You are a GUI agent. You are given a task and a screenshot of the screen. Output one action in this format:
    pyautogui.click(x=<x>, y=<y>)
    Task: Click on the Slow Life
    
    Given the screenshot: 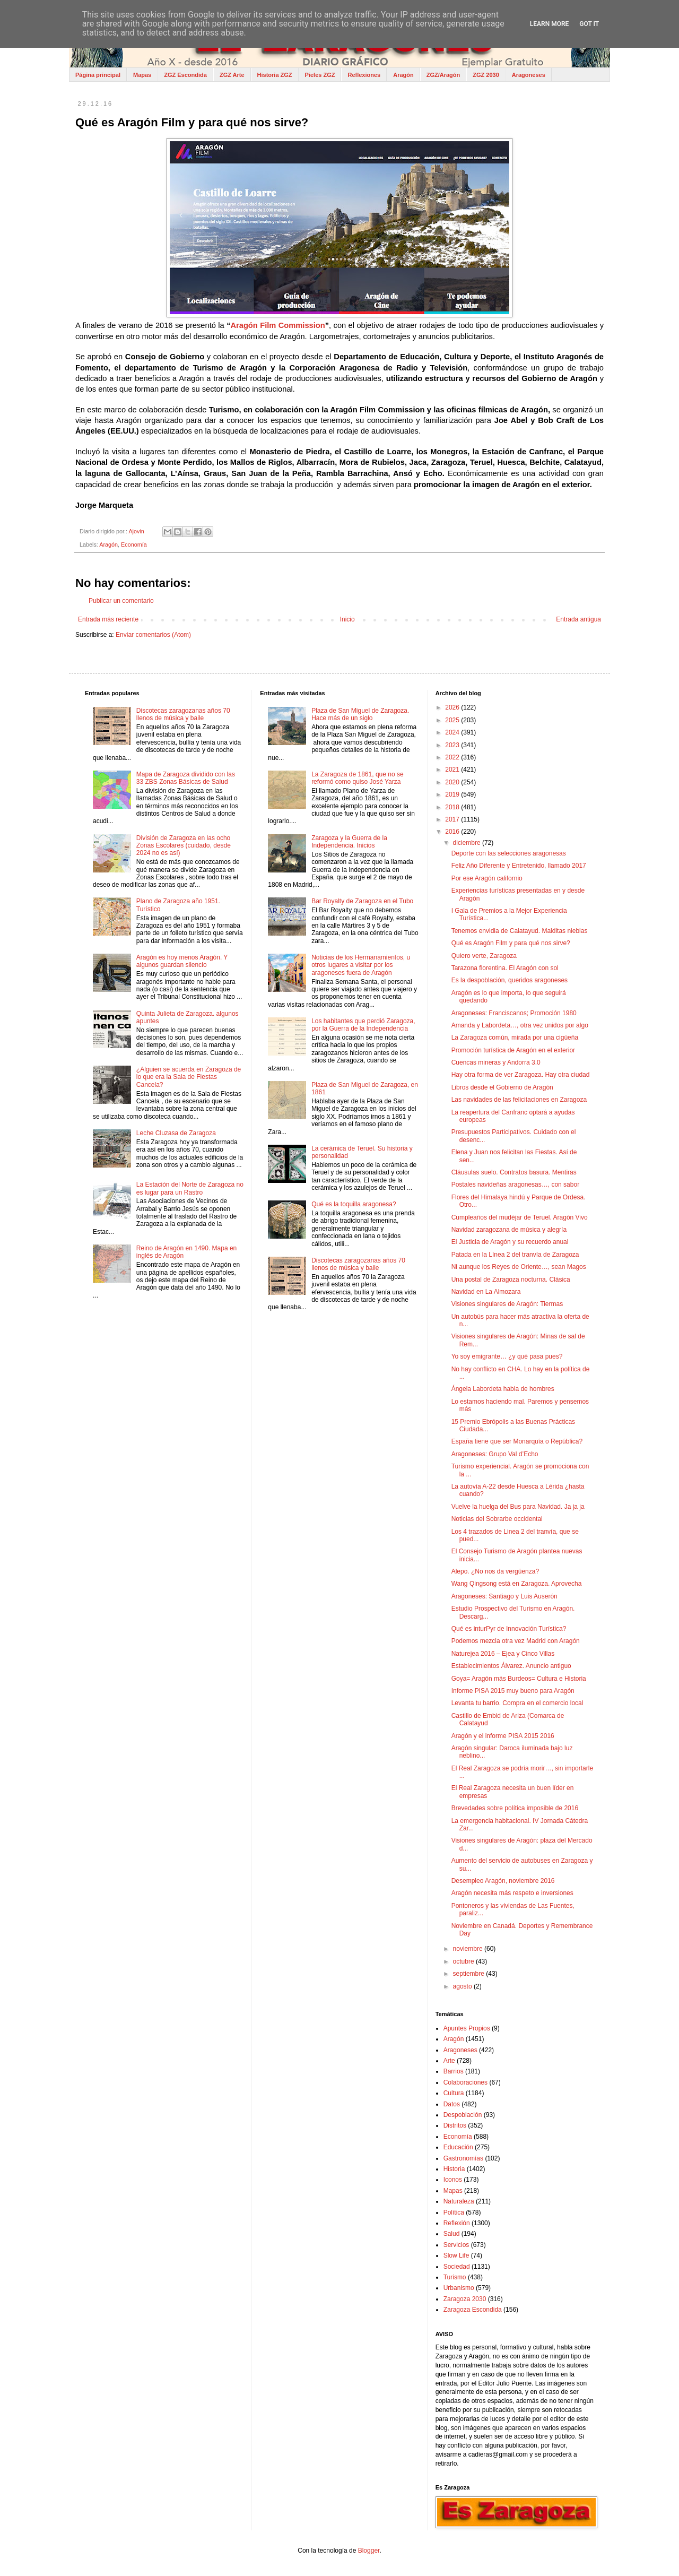 What is the action you would take?
    pyautogui.click(x=456, y=2255)
    